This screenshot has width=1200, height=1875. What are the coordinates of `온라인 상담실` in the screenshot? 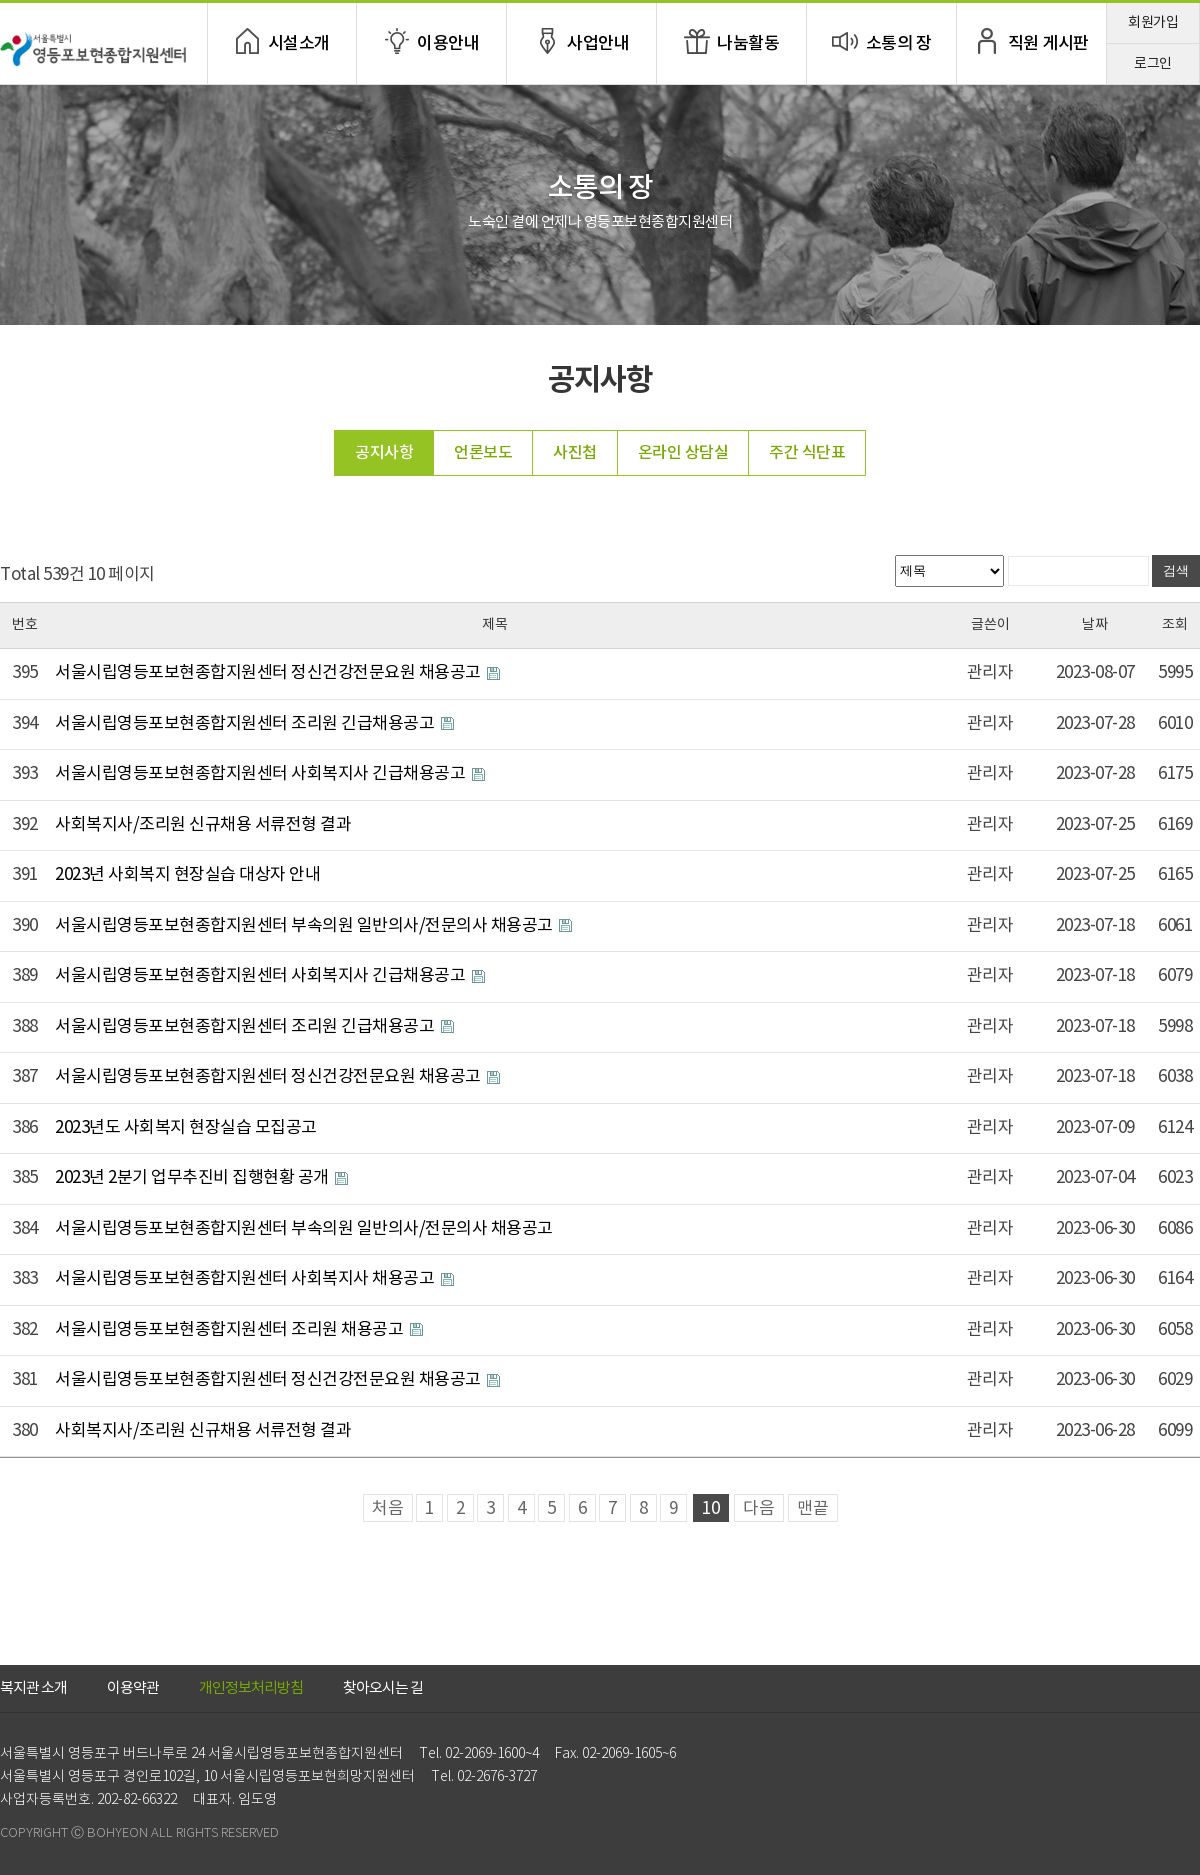 It's located at (683, 453).